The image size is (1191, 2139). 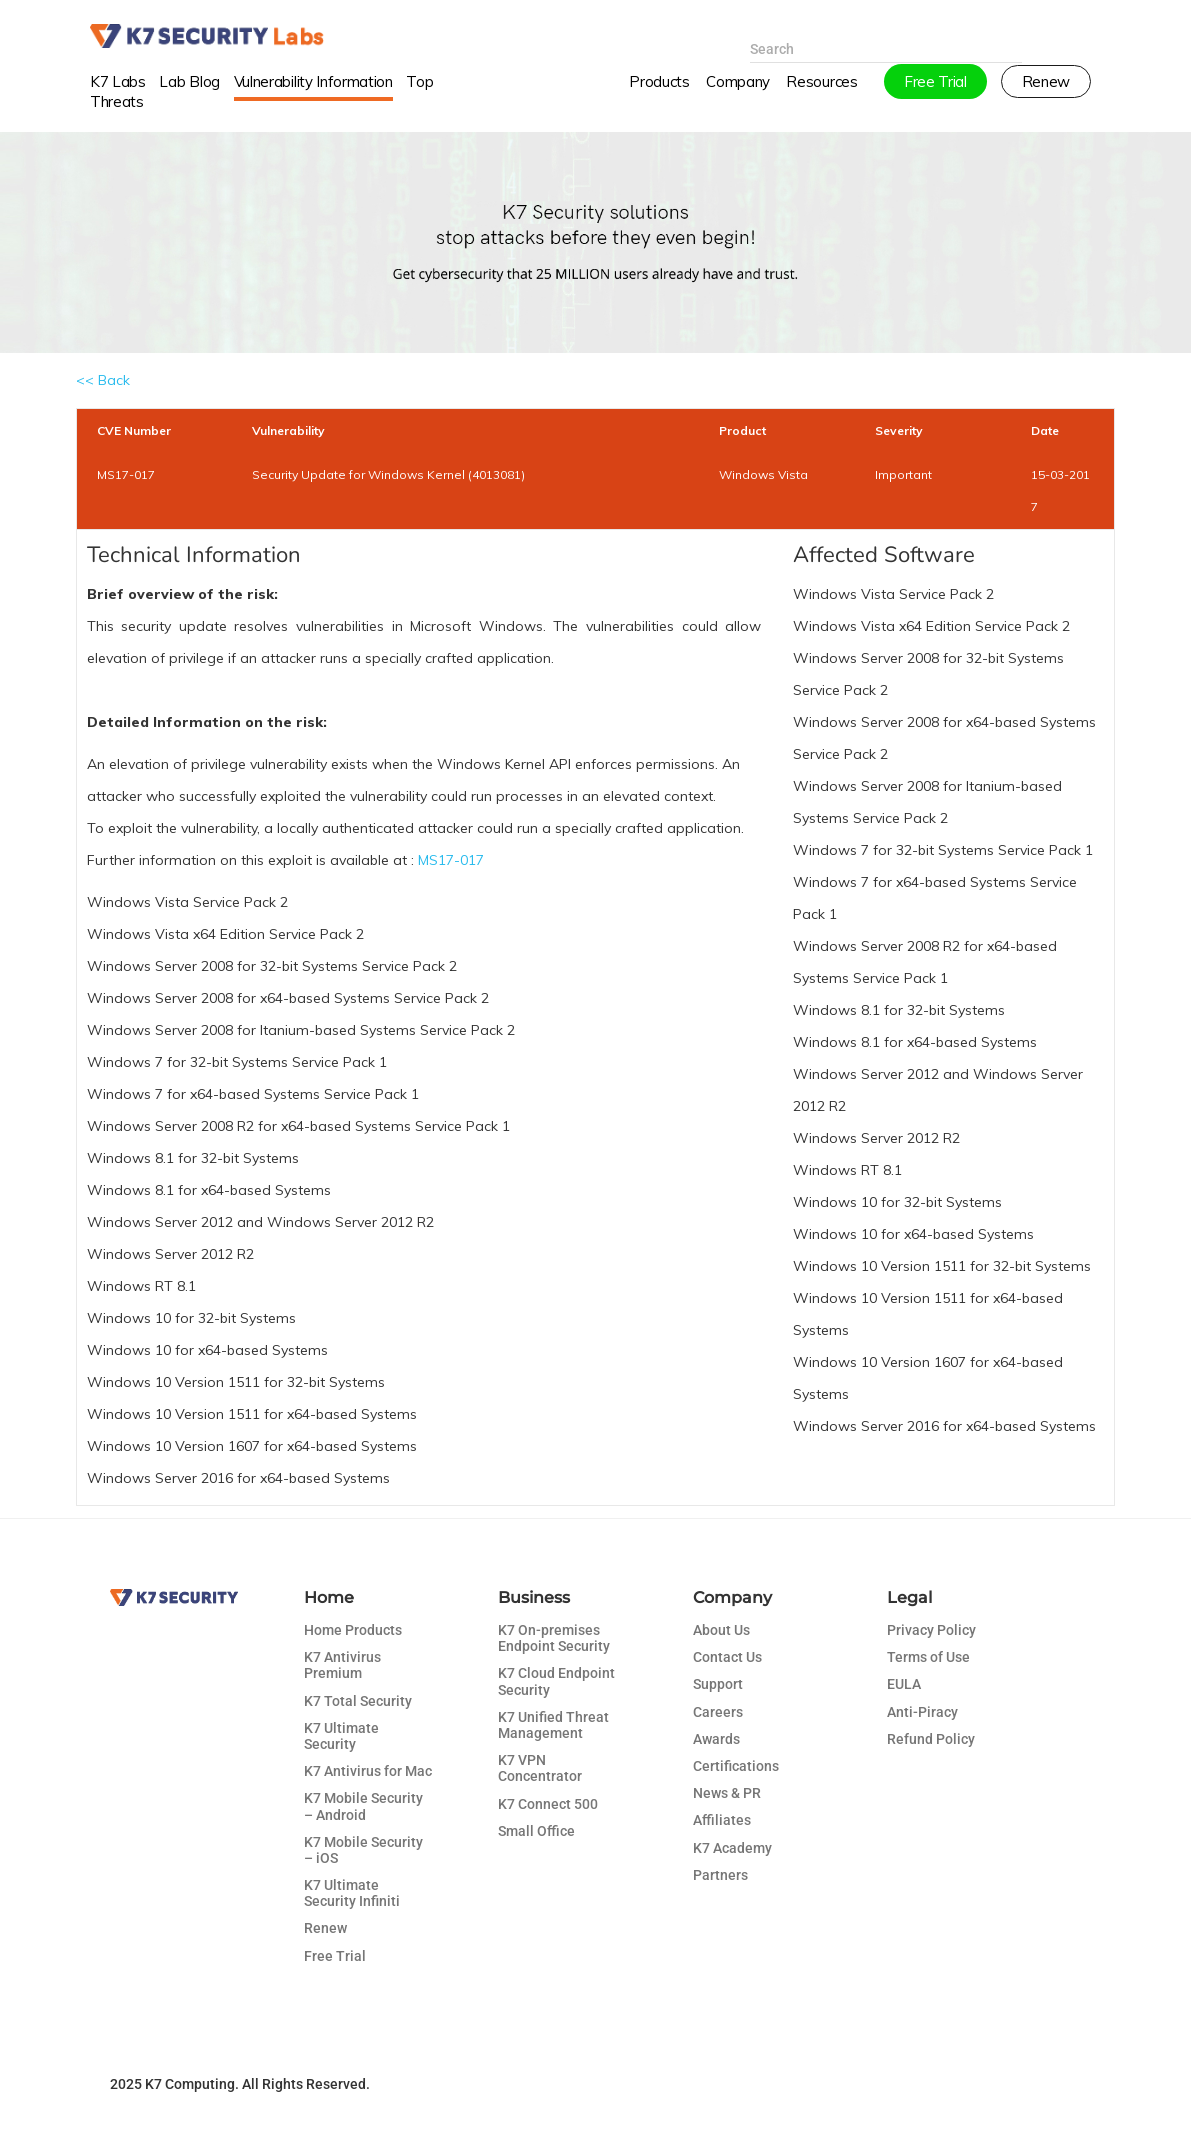 What do you see at coordinates (722, 1820) in the screenshot?
I see `Affiliates` at bounding box center [722, 1820].